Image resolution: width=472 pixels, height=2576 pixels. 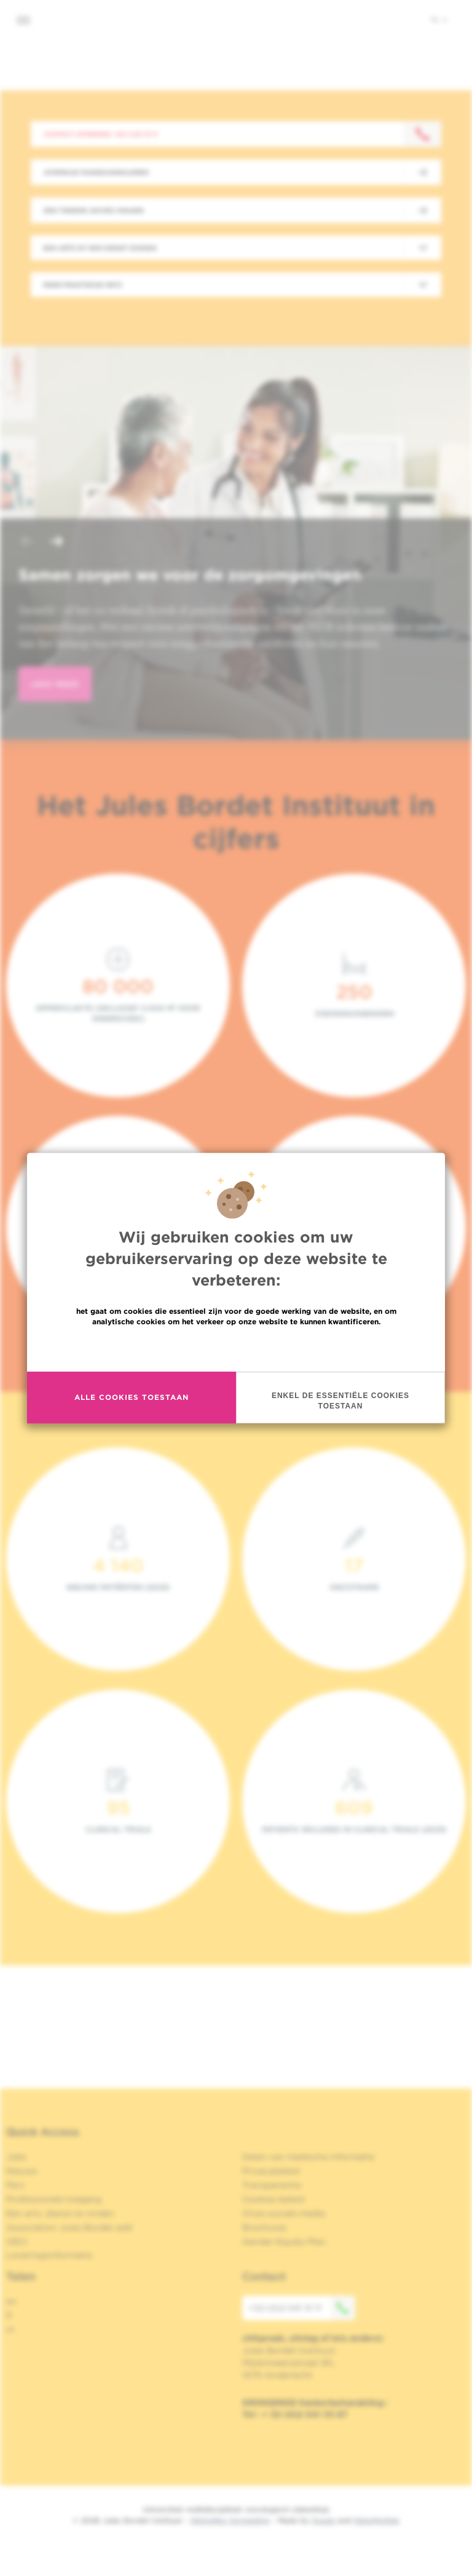 What do you see at coordinates (264, 2227) in the screenshot?
I see `Brochures` at bounding box center [264, 2227].